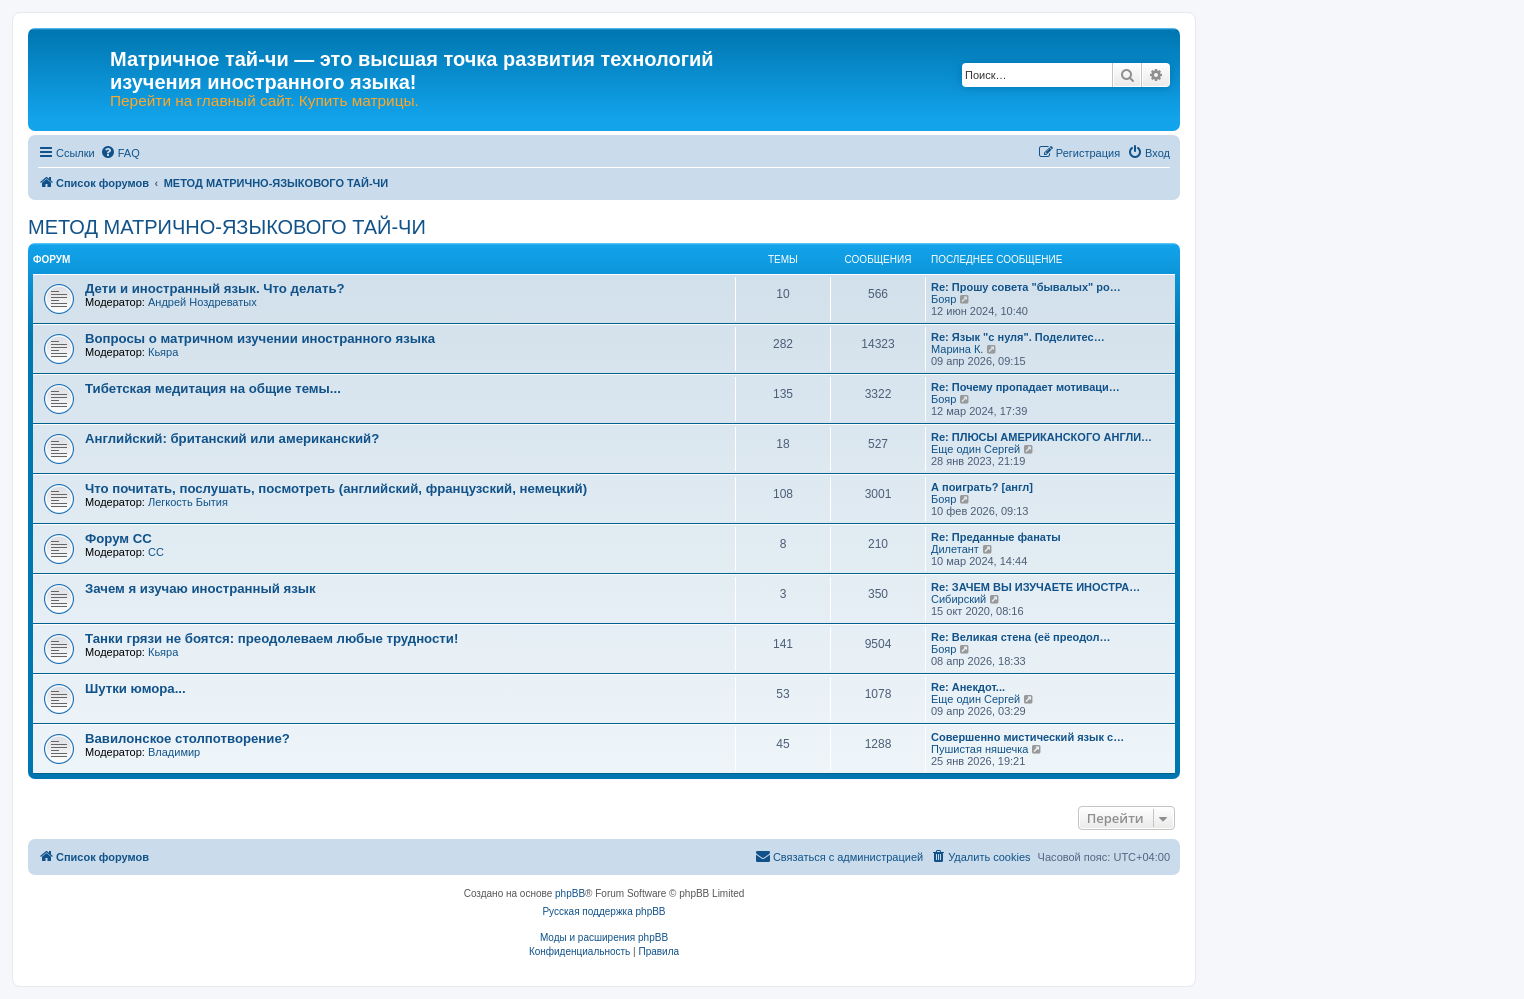 The height and width of the screenshot is (999, 1524). What do you see at coordinates (1018, 337) in the screenshot?
I see `Re: Язык "с нуля". Поделитес…` at bounding box center [1018, 337].